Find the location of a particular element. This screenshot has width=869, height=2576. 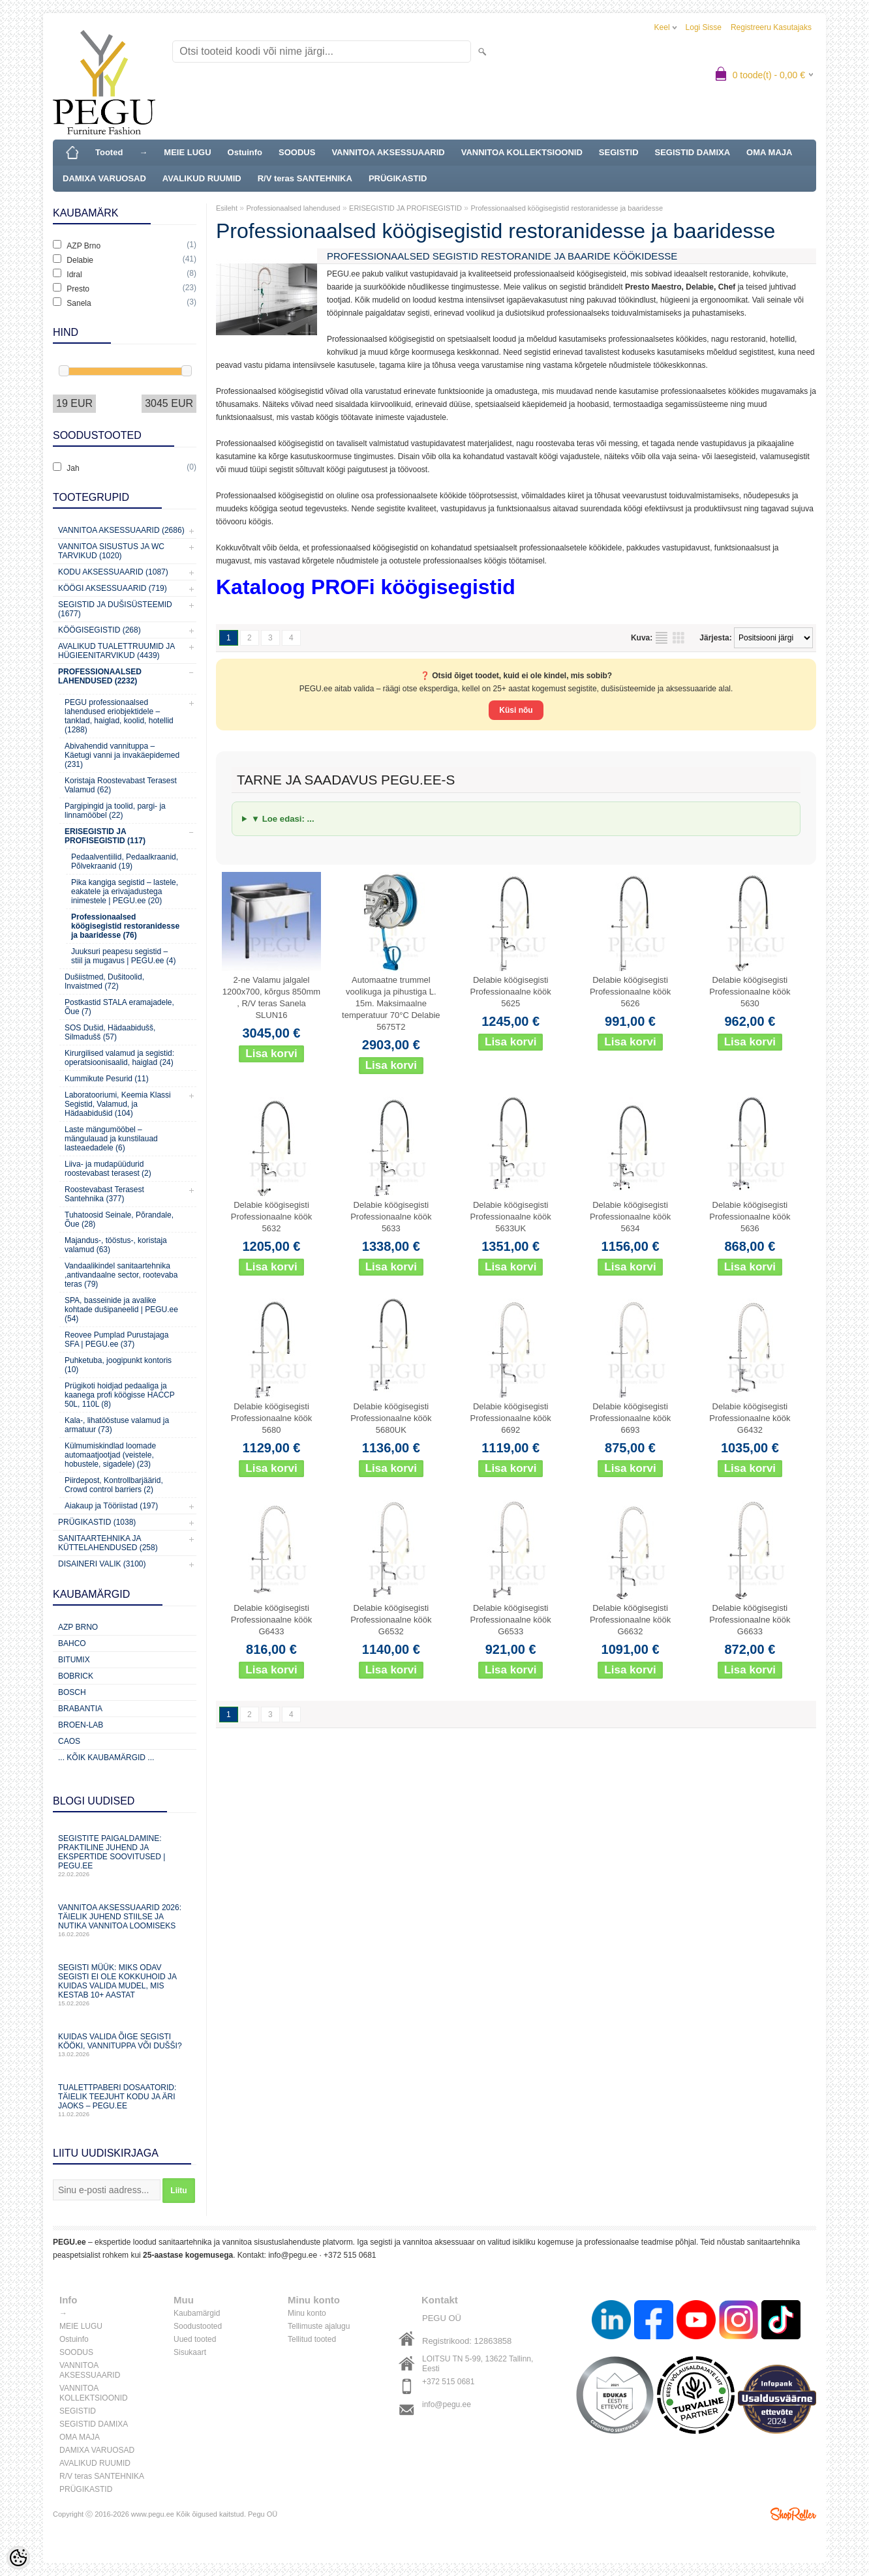

KÖÖGI AKSESSUAARID (719) is located at coordinates (112, 588).